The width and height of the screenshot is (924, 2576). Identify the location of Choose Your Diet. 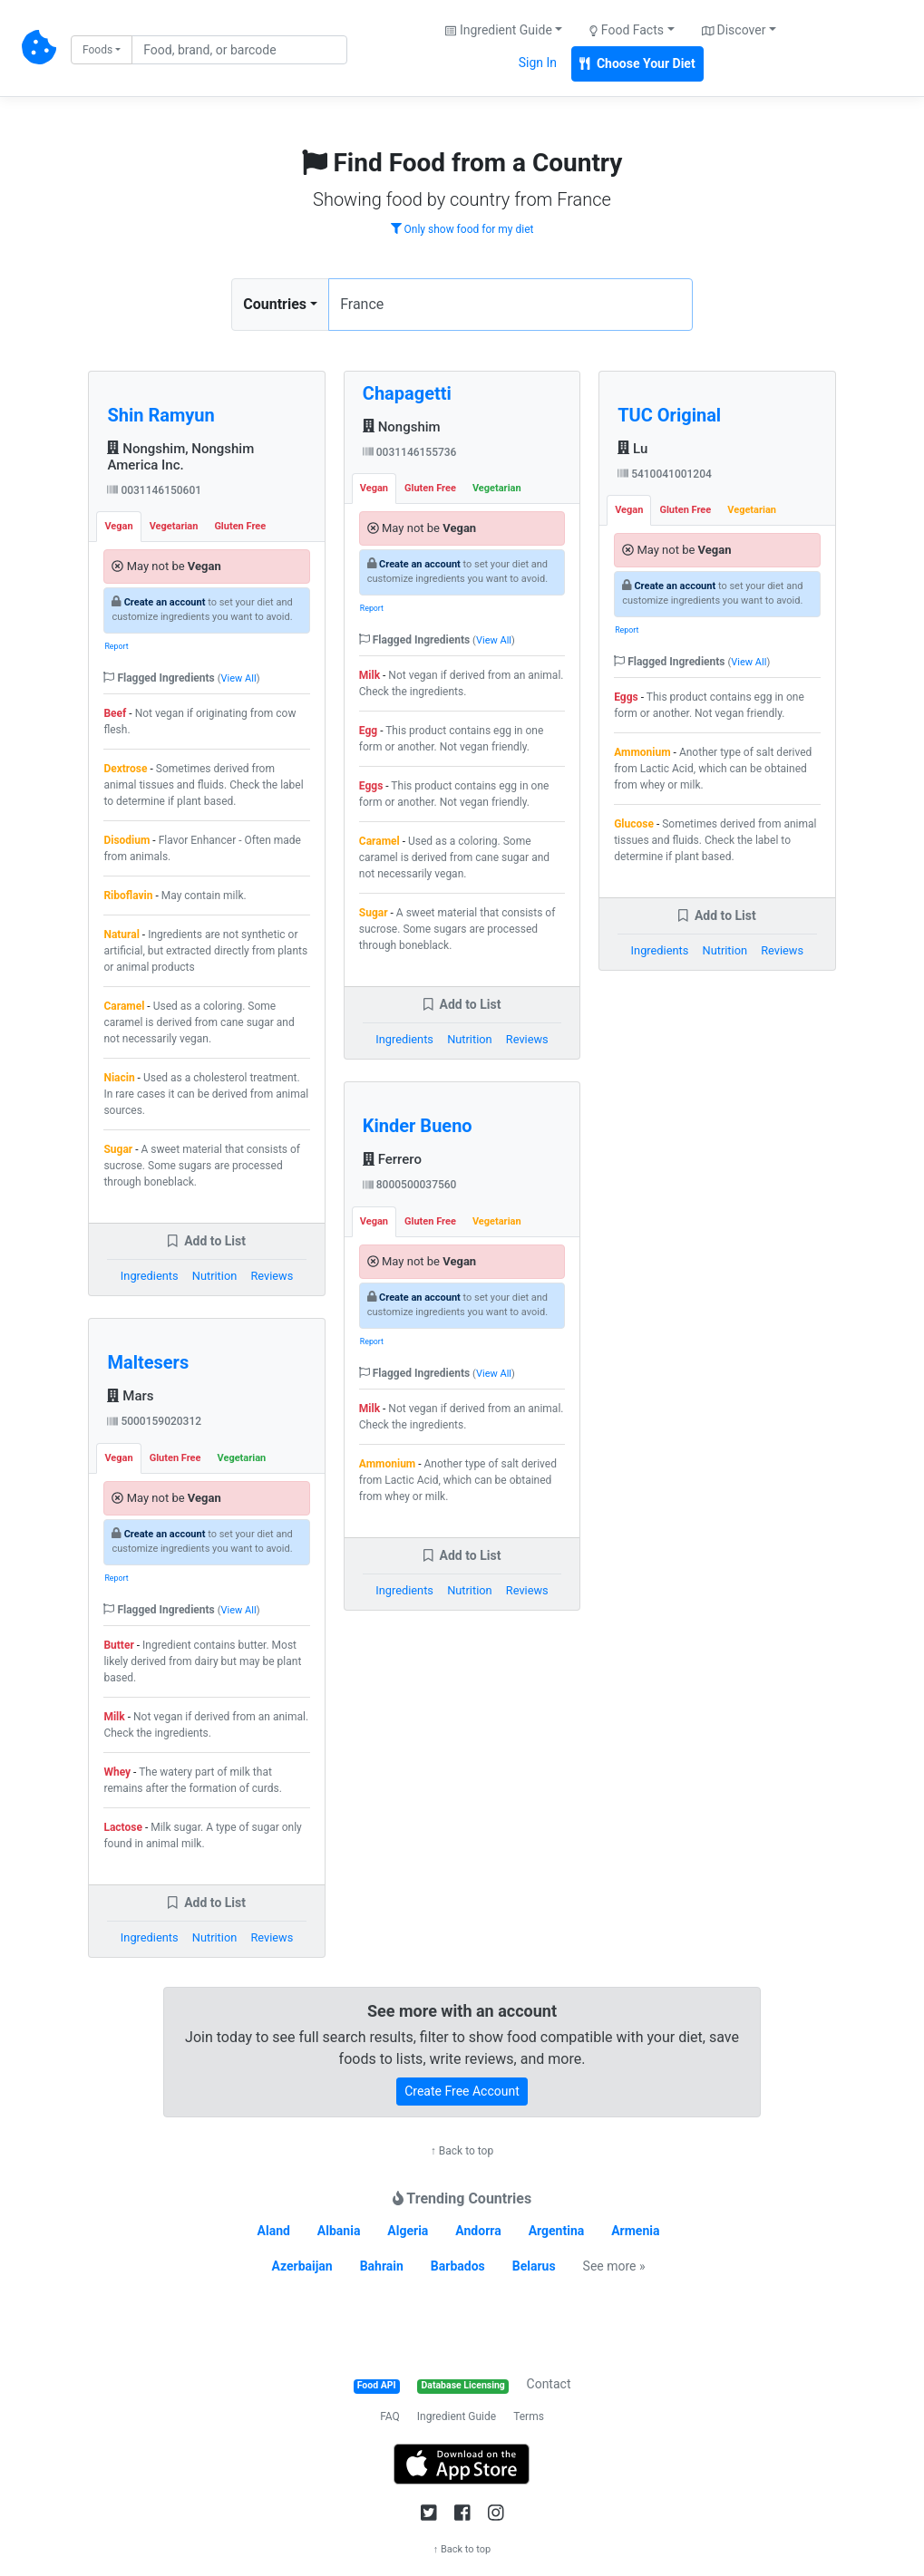
(637, 63).